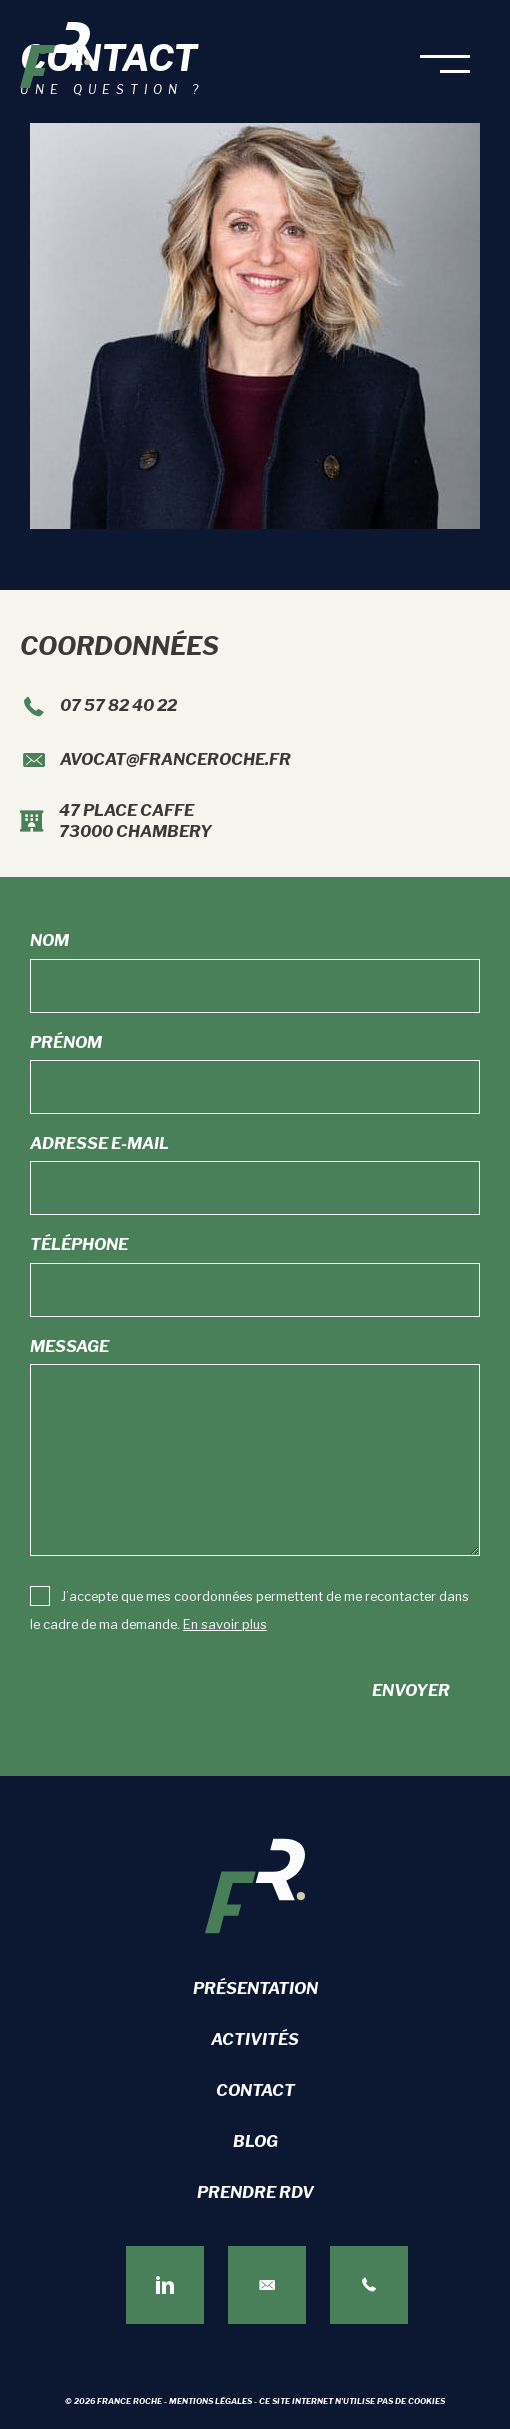 Image resolution: width=510 pixels, height=2429 pixels. Describe the element at coordinates (66, 1042) in the screenshot. I see `Prénom` at that location.